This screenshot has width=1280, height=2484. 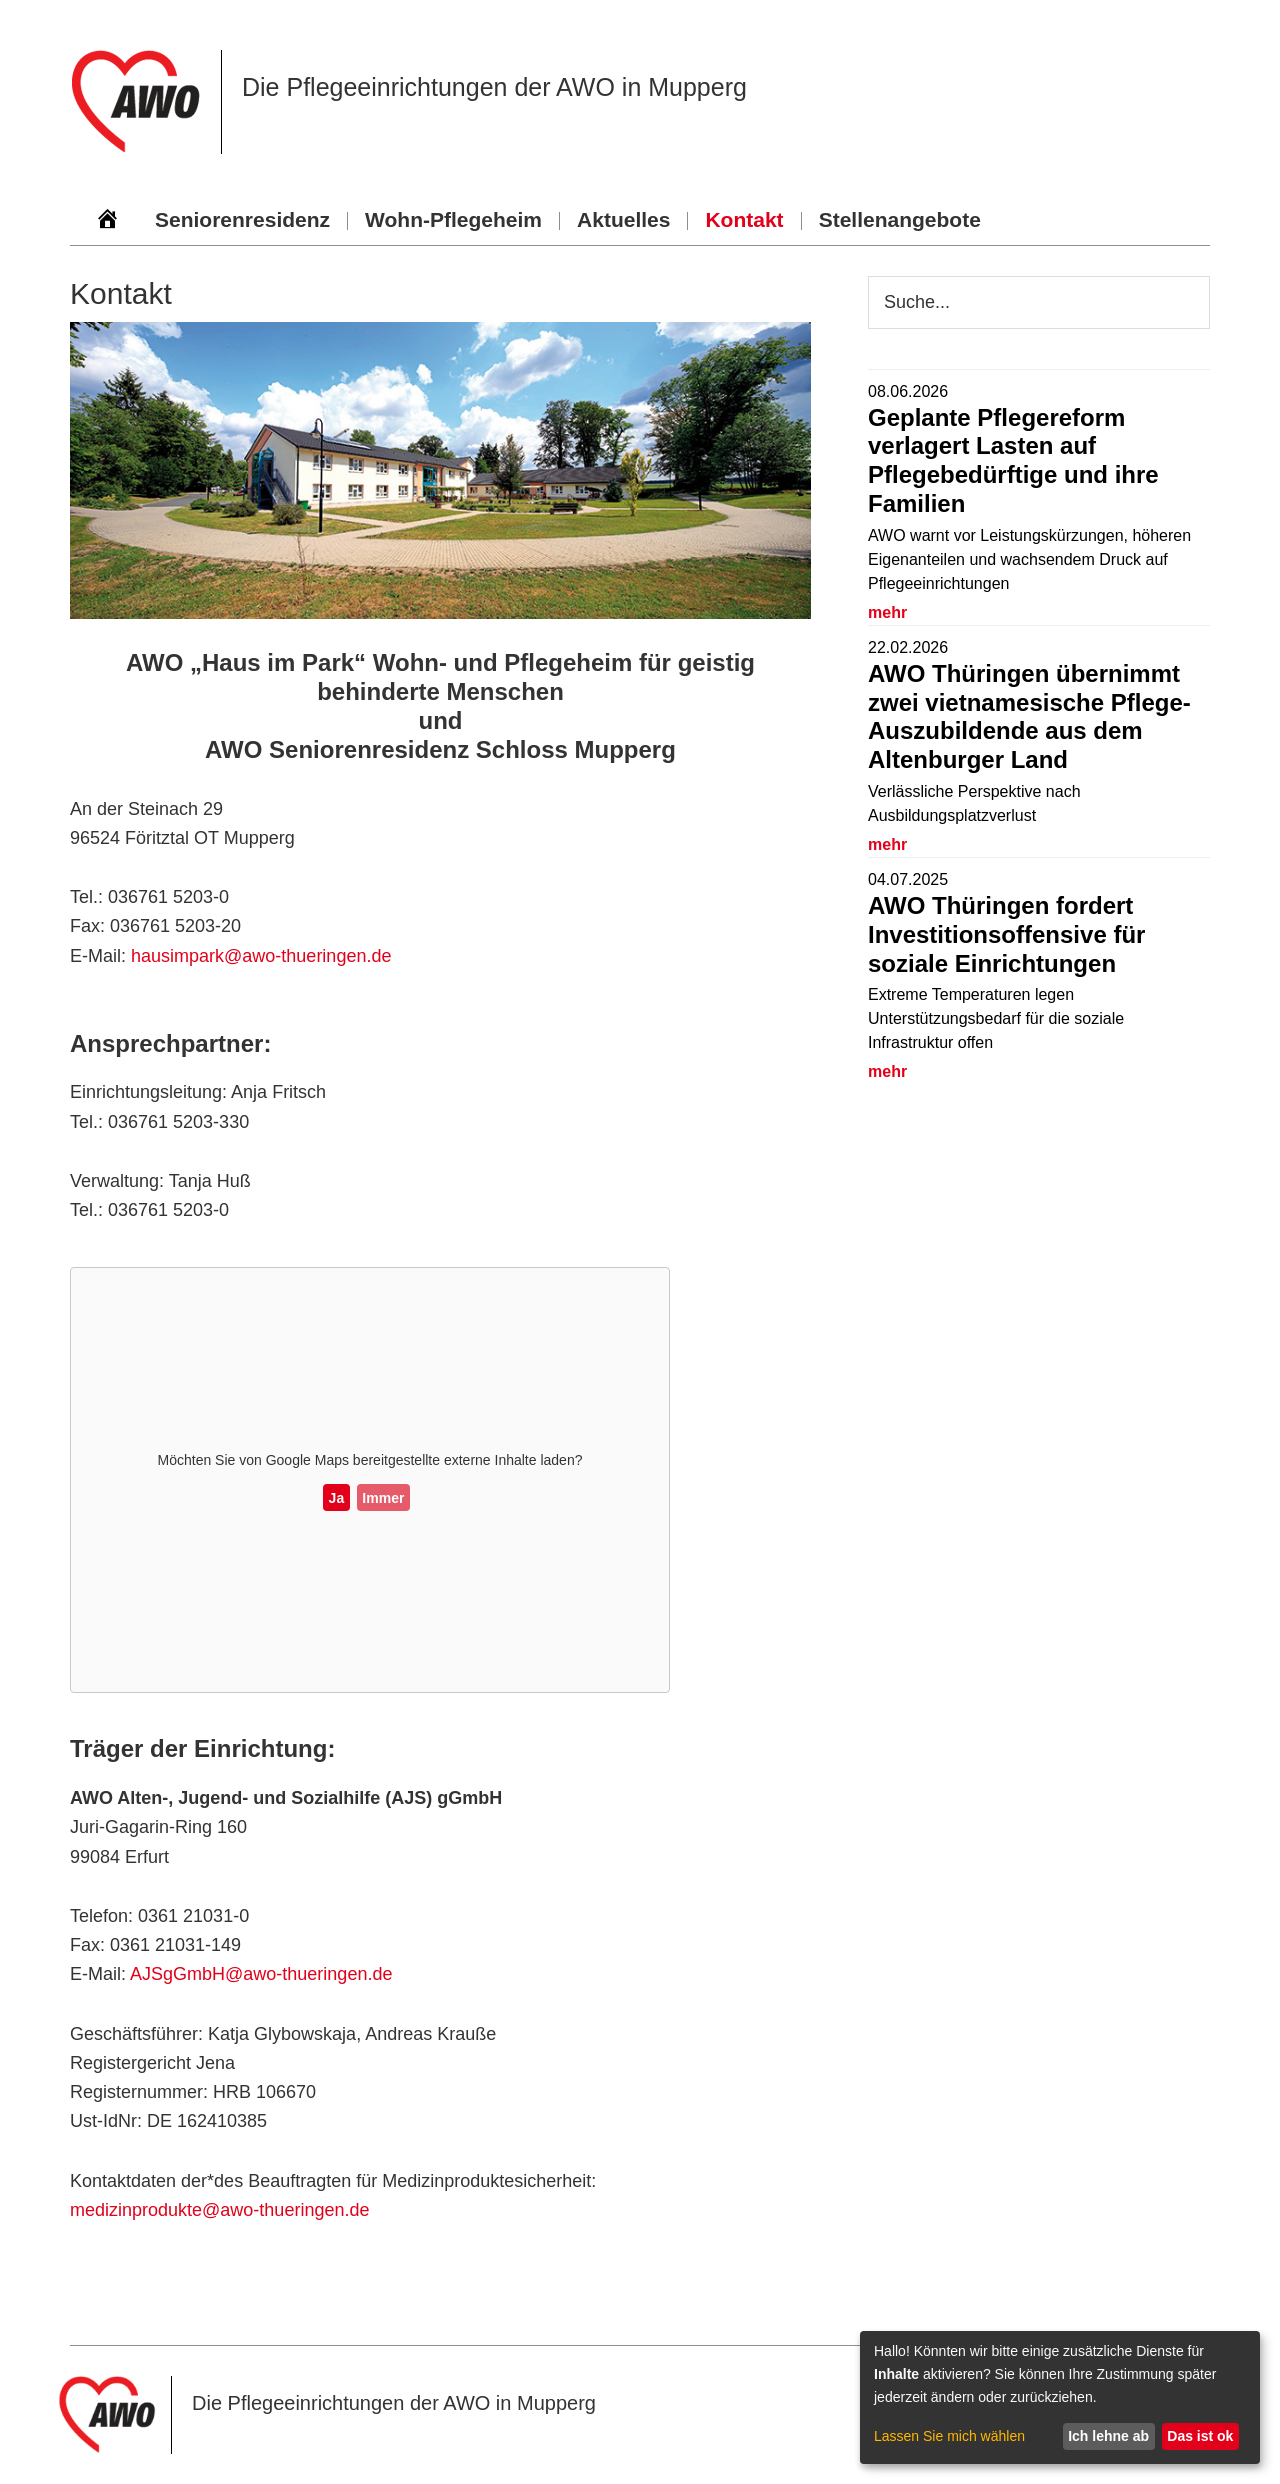 What do you see at coordinates (337, 1498) in the screenshot?
I see `Ja` at bounding box center [337, 1498].